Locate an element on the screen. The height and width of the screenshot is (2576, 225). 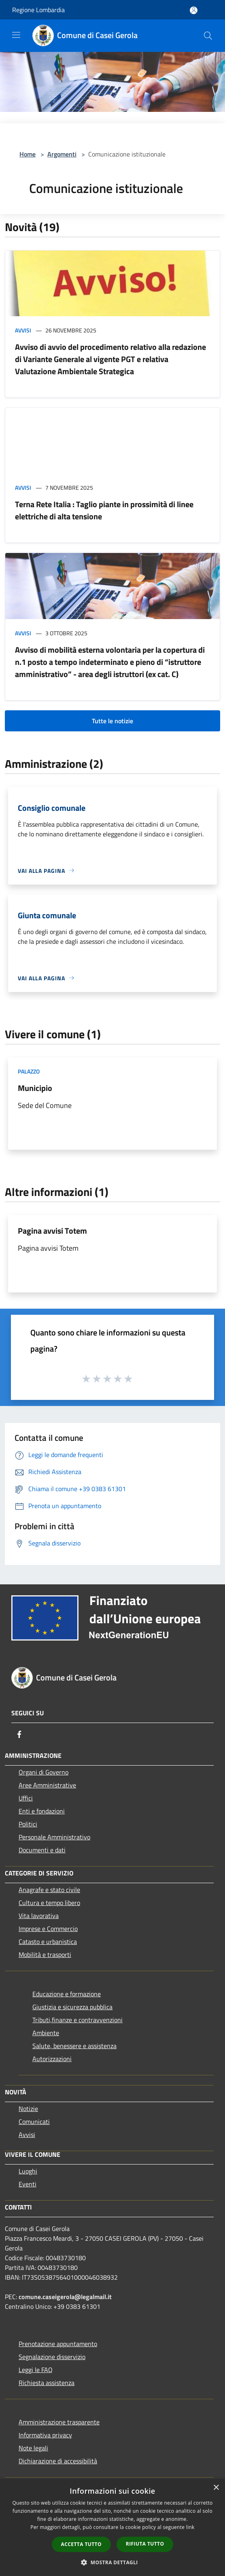
Documenti e dati is located at coordinates (42, 1850).